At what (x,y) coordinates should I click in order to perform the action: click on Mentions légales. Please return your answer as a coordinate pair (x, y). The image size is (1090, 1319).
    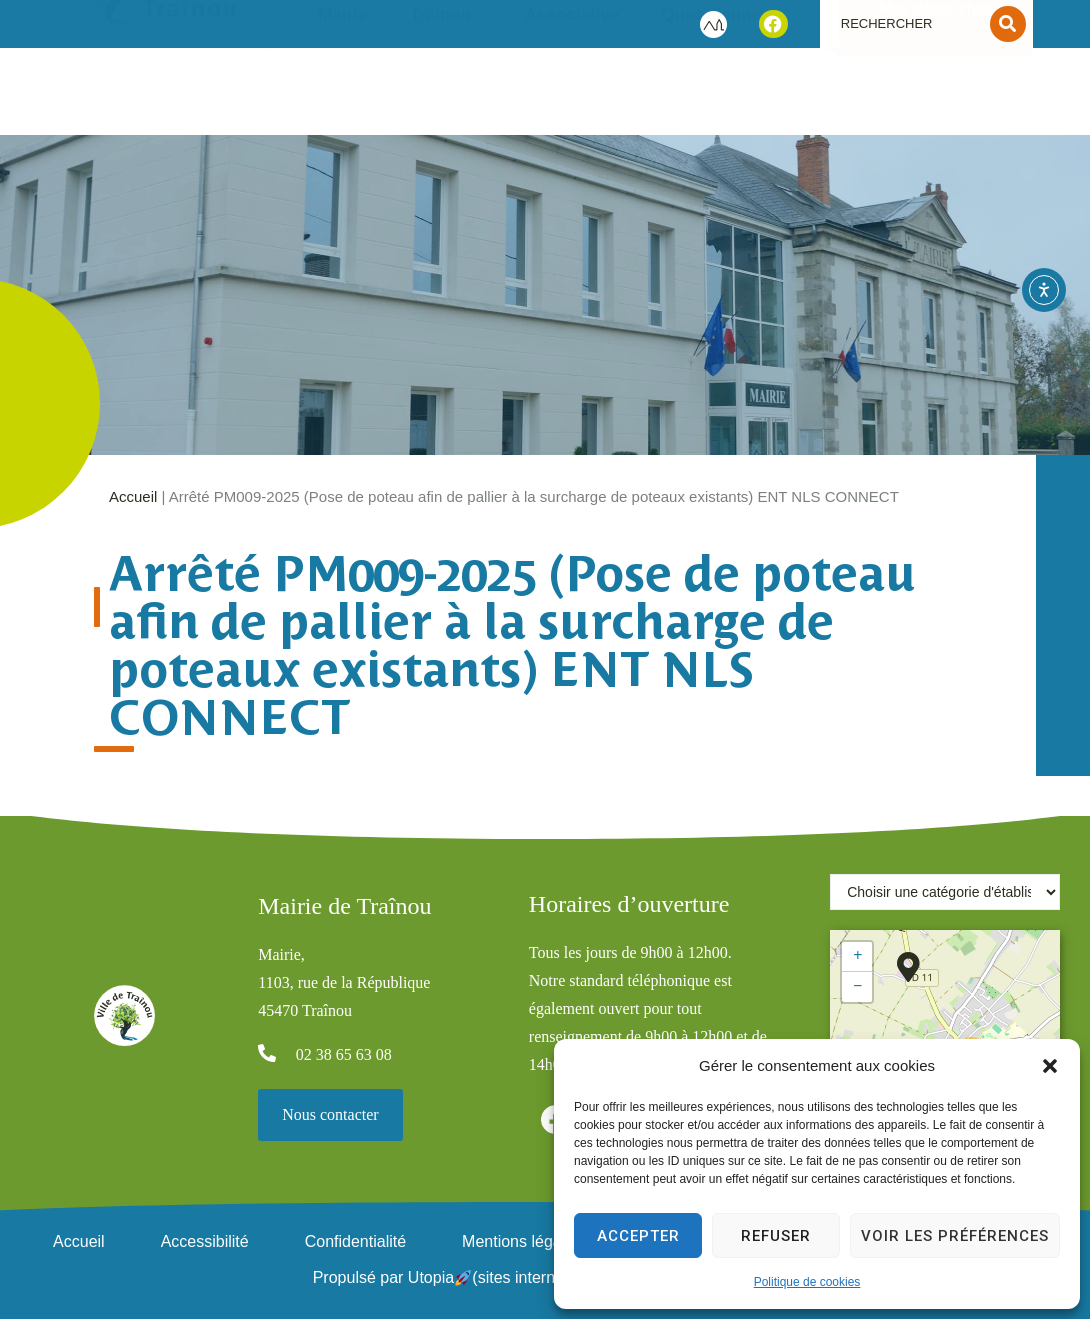
    Looking at the image, I should click on (522, 1241).